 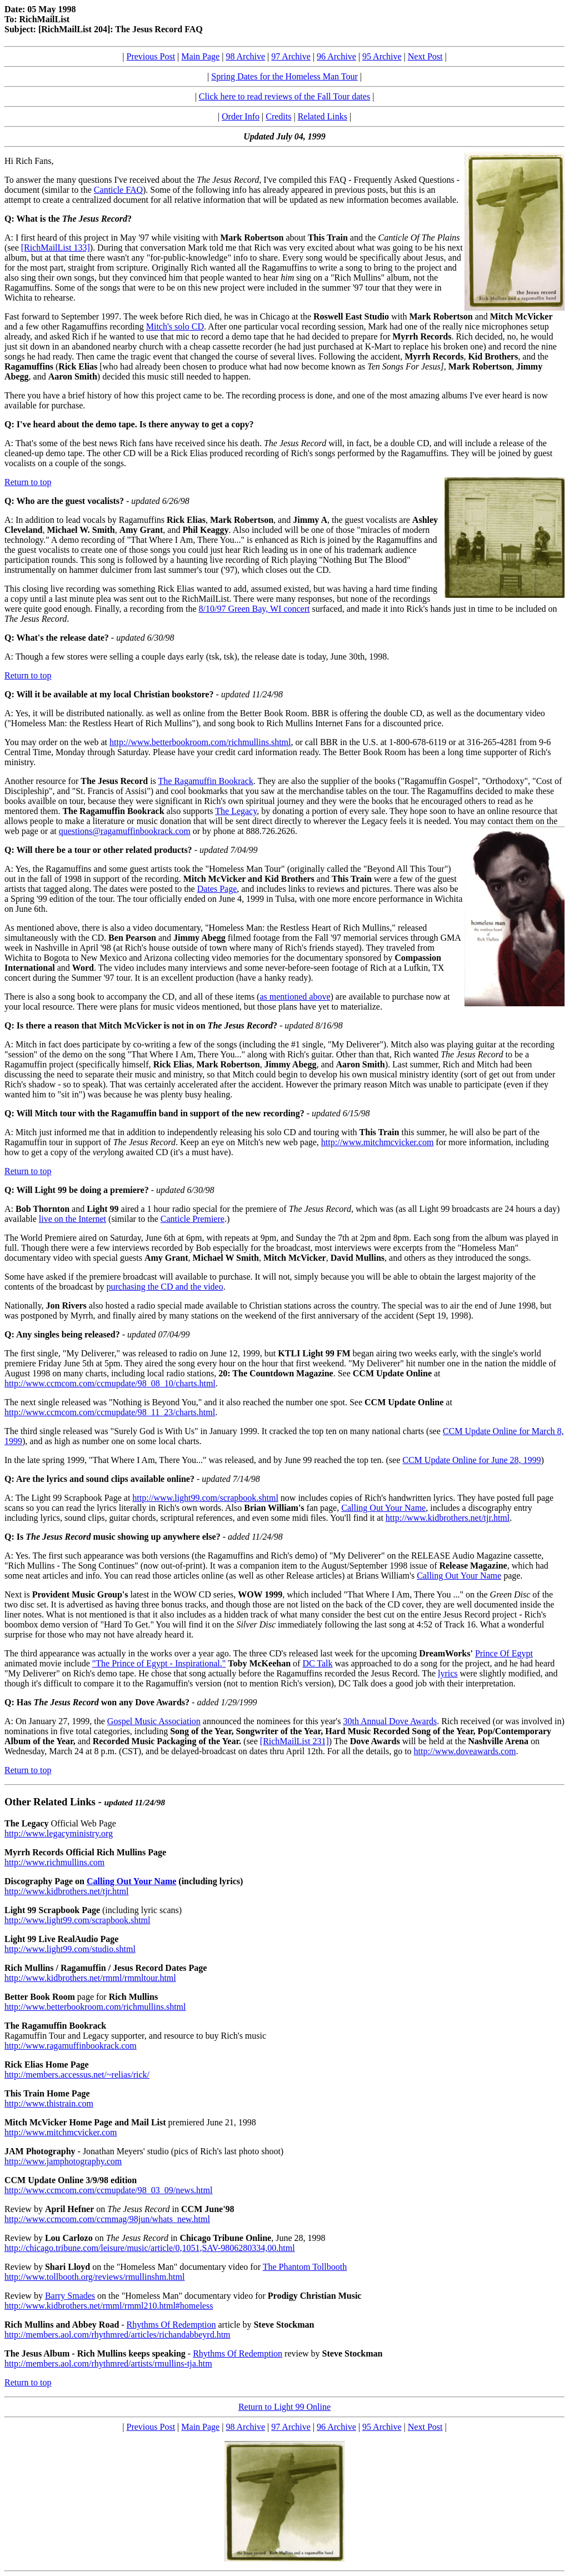 What do you see at coordinates (240, 116) in the screenshot?
I see `Order Info` at bounding box center [240, 116].